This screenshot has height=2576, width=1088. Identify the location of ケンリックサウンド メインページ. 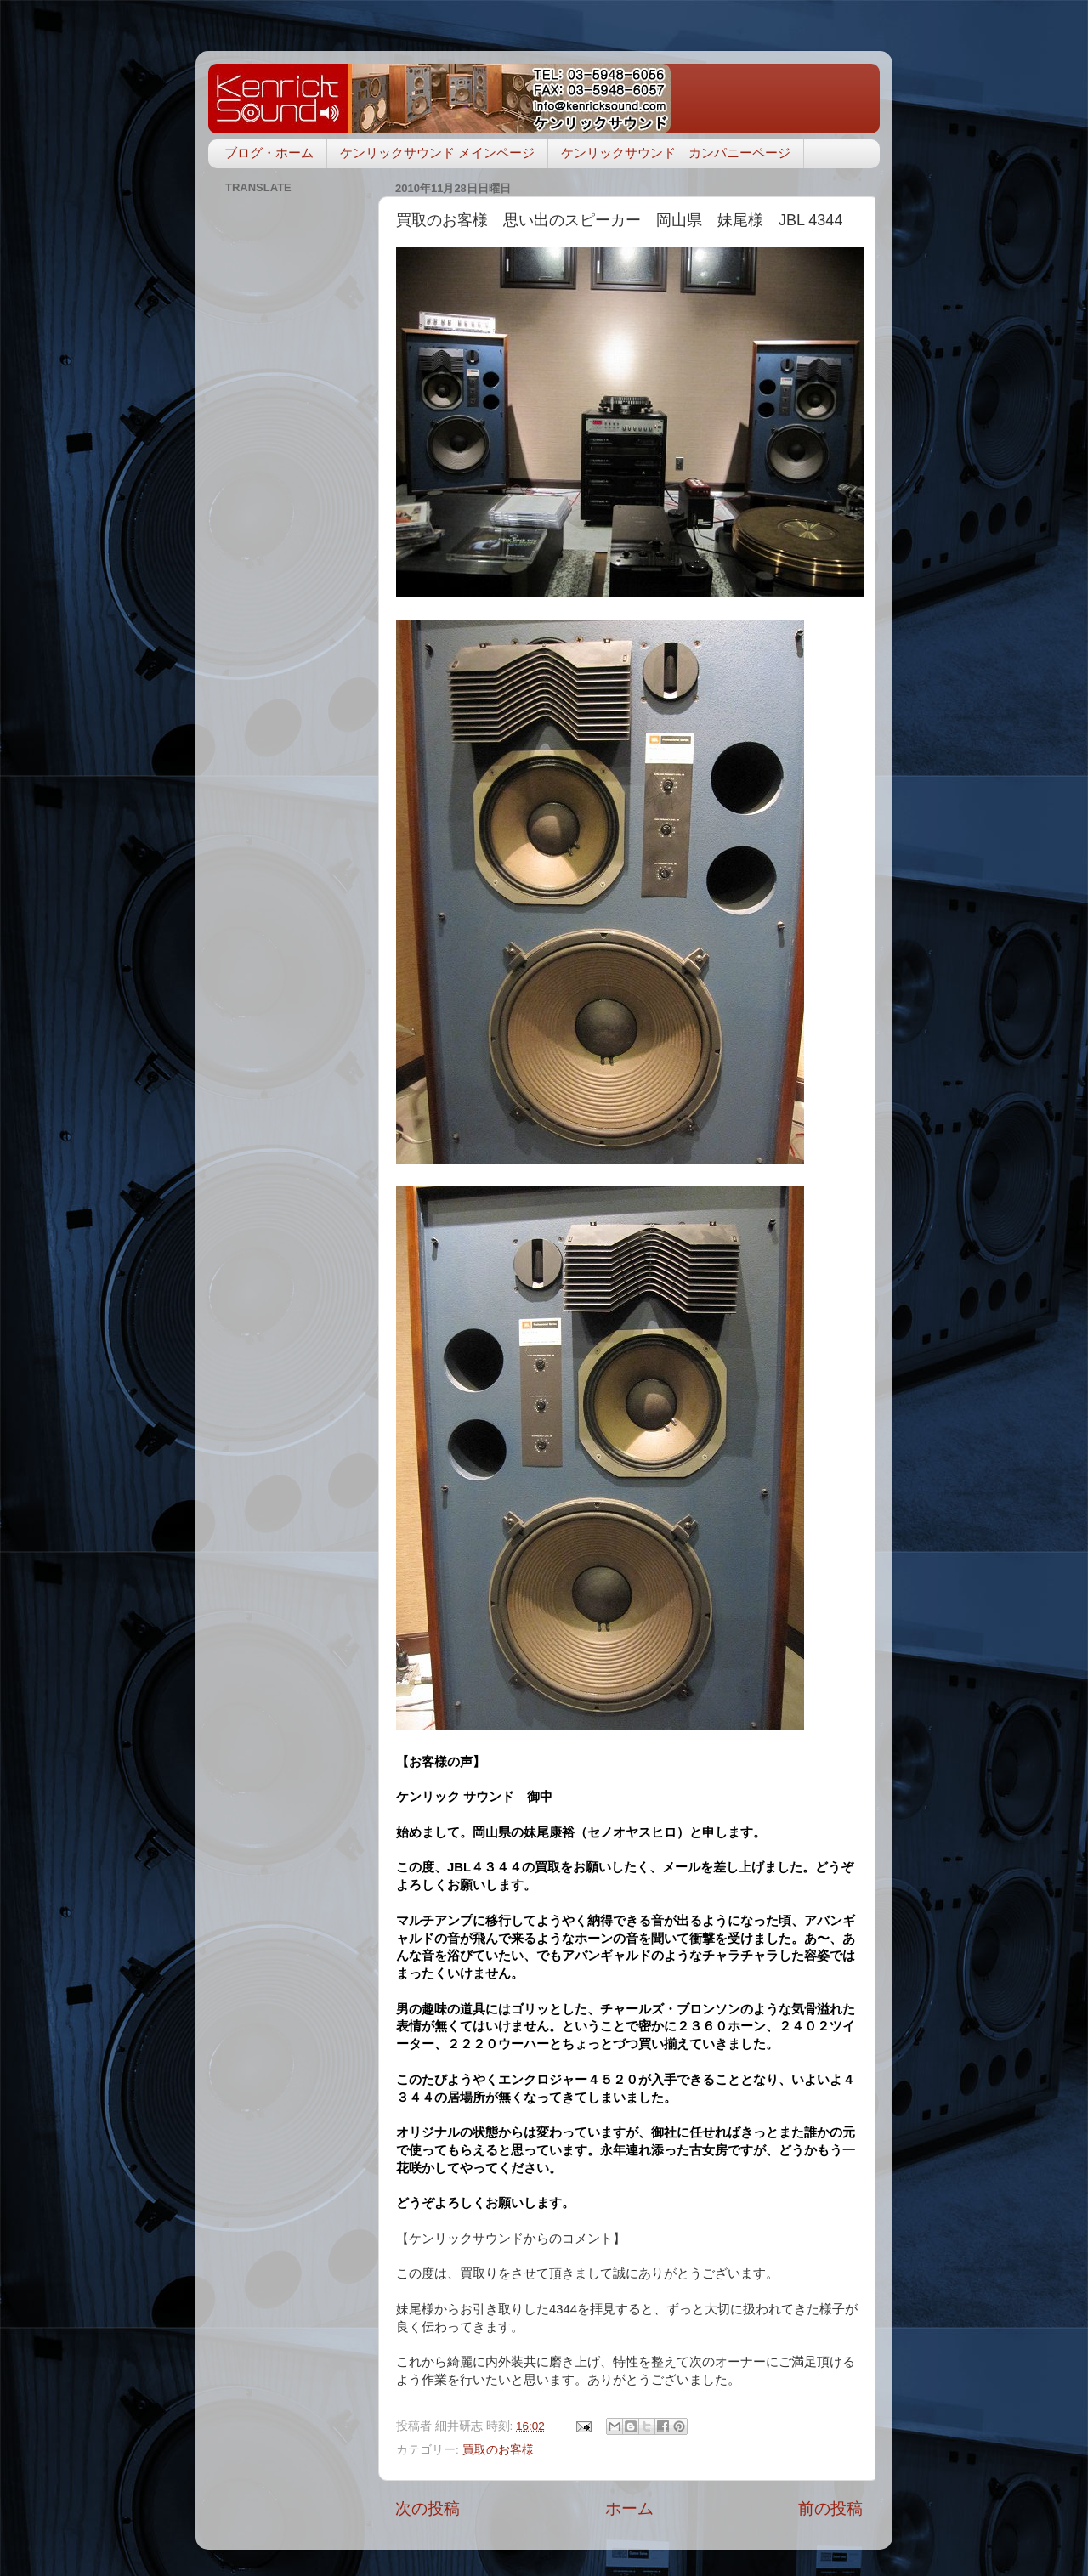
(437, 152).